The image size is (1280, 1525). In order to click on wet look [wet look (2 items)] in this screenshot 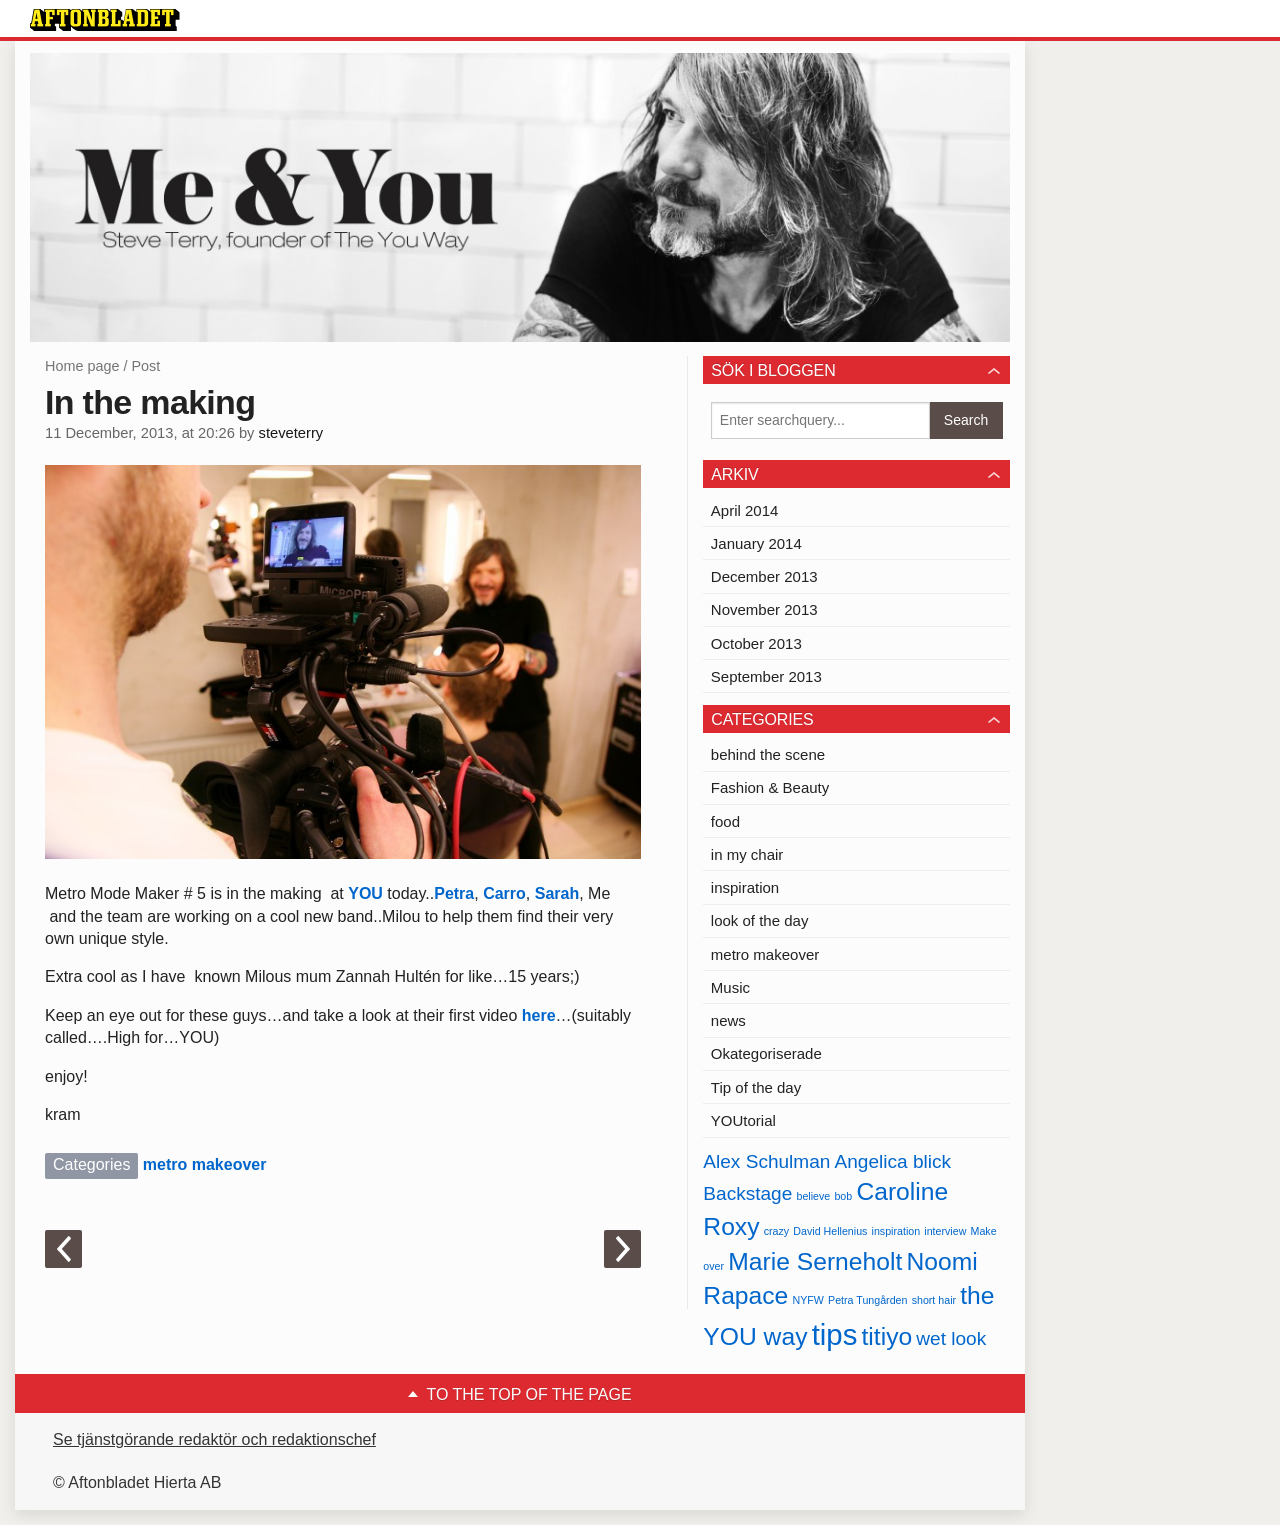, I will do `click(951, 1338)`.